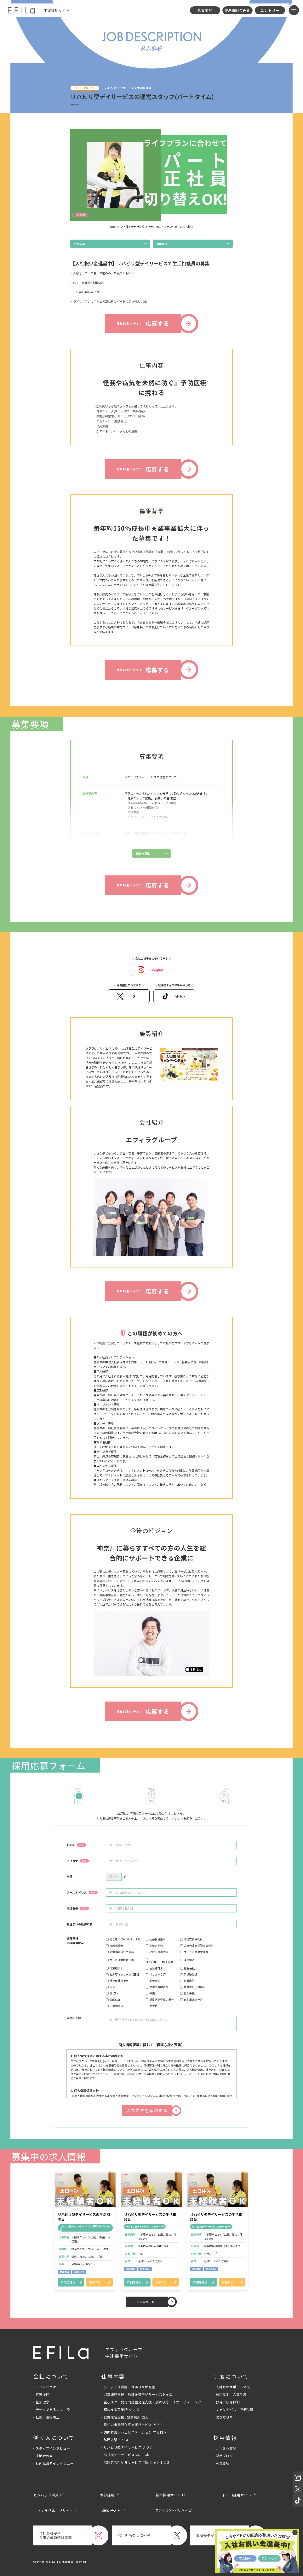  I want to click on トイロ採用サイト, so click(236, 2494).